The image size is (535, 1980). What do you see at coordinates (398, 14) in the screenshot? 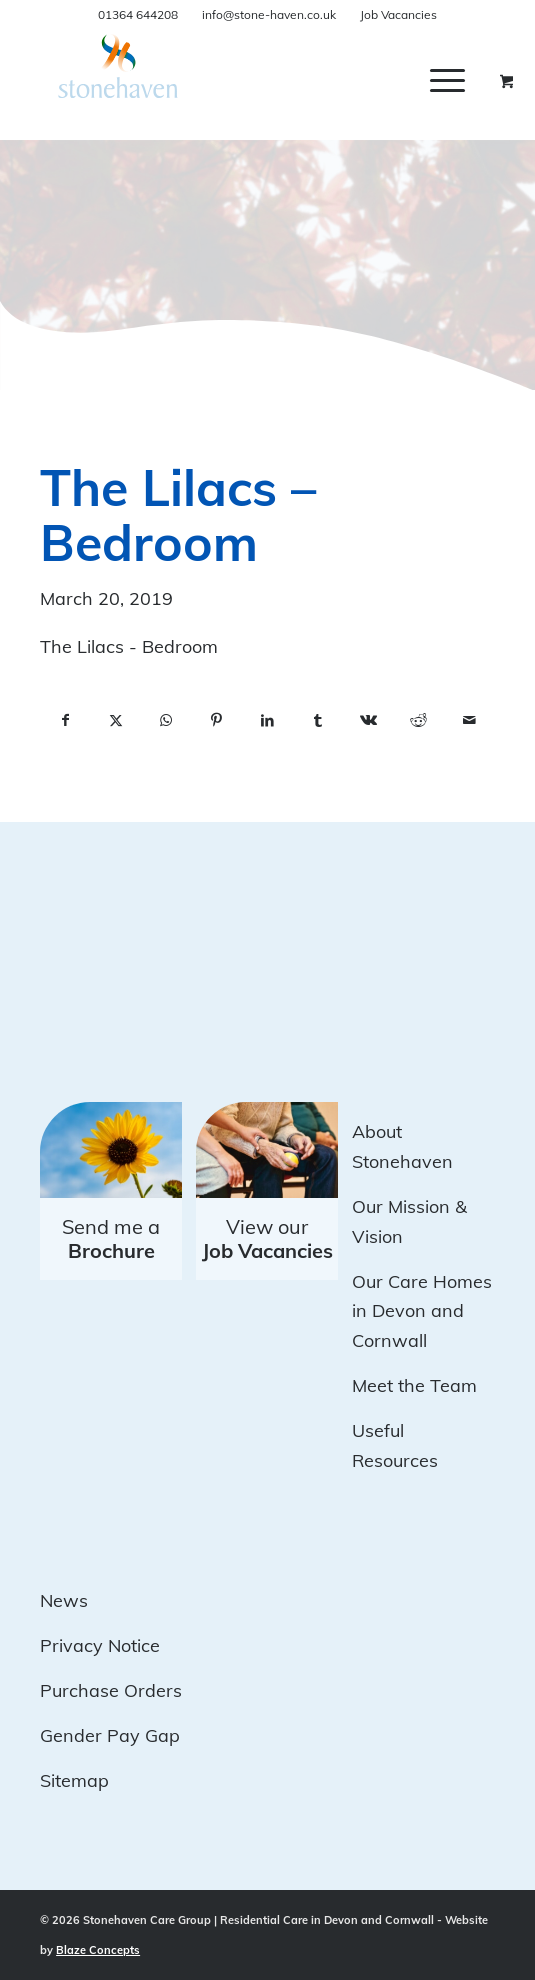
I see `Job Vacancies` at bounding box center [398, 14].